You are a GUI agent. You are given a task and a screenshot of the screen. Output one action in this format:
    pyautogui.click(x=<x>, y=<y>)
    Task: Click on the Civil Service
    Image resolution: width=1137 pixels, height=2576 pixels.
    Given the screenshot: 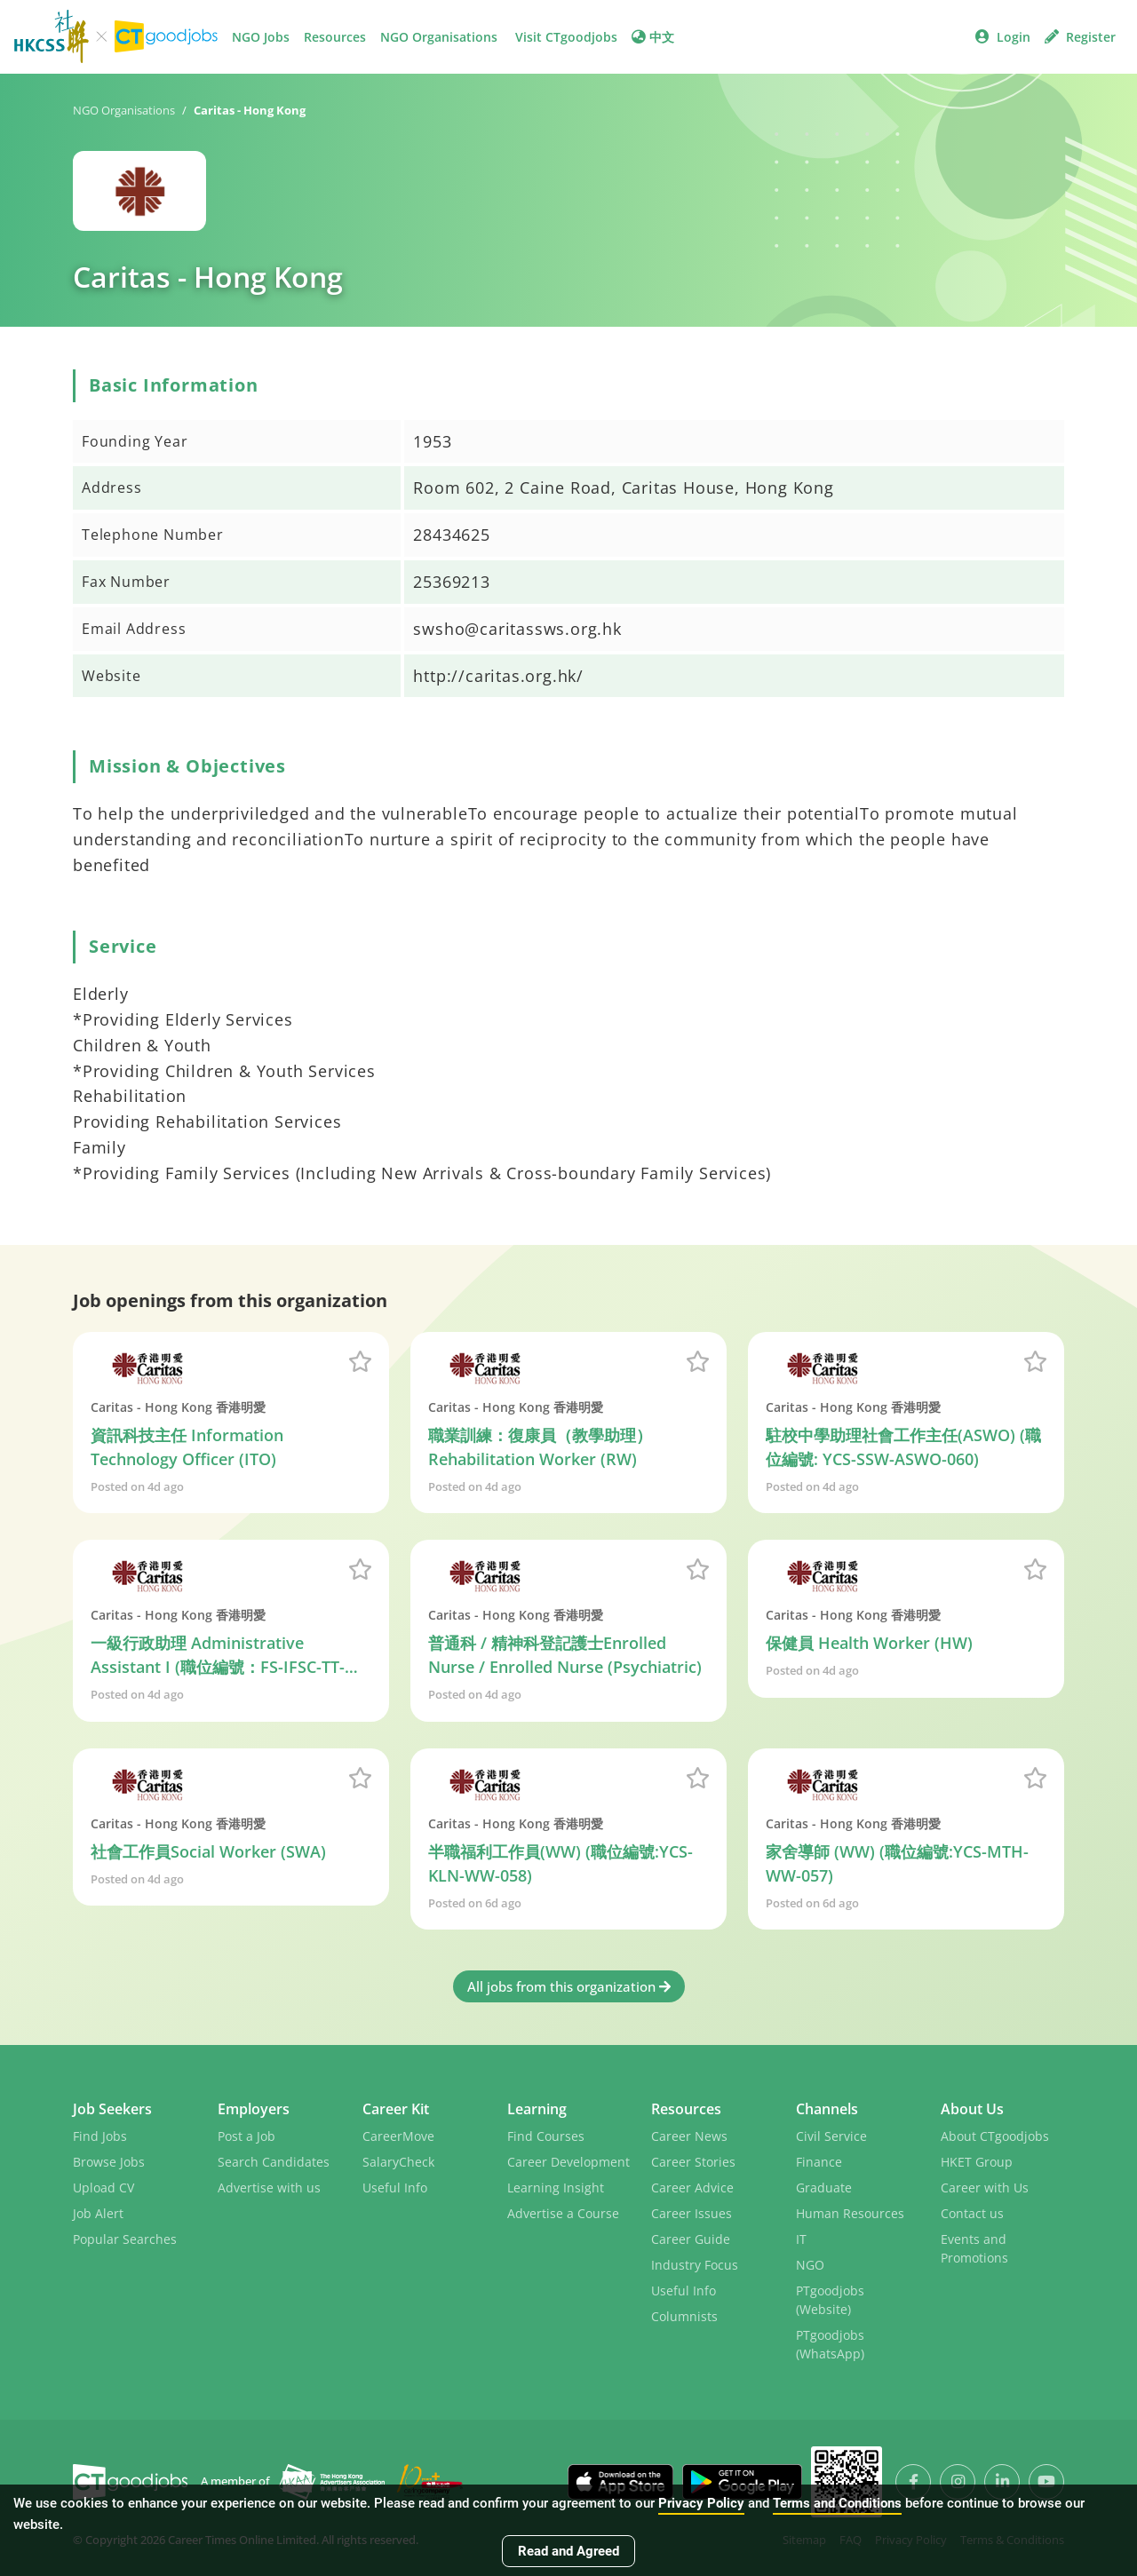 What is the action you would take?
    pyautogui.click(x=831, y=2136)
    